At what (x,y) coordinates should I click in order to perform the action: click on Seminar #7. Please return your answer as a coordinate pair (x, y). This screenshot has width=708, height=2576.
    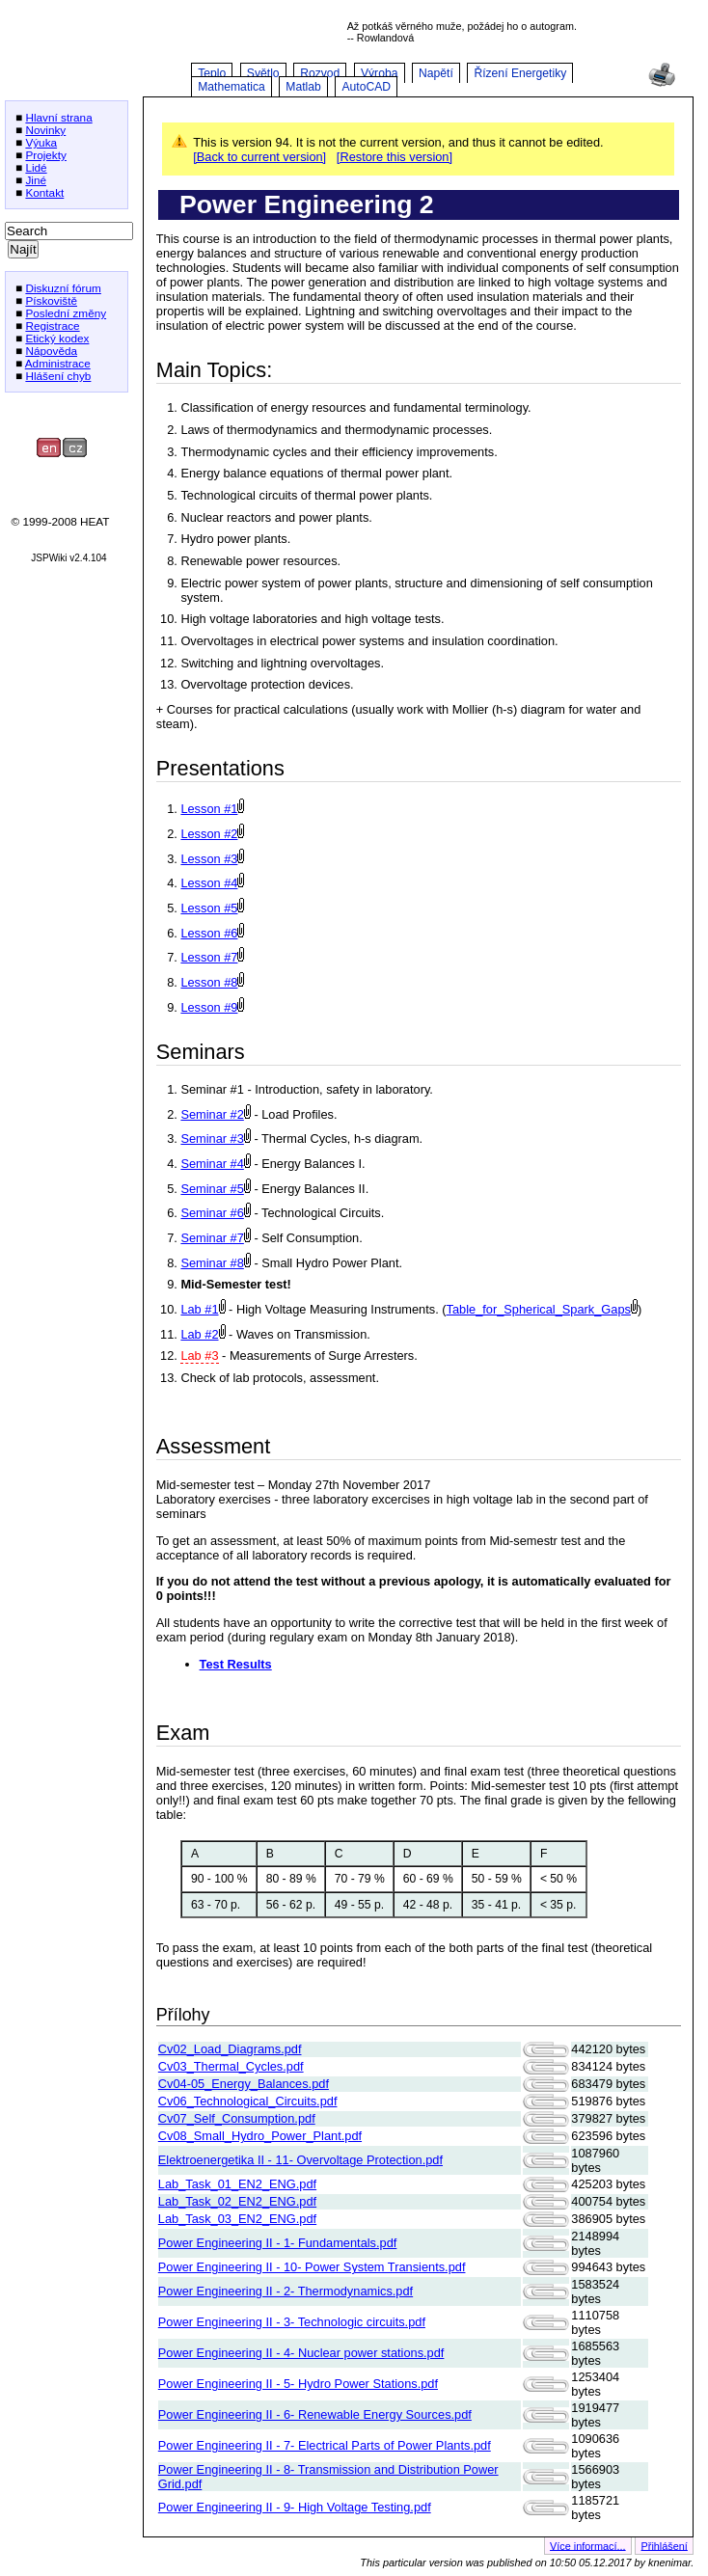
    Looking at the image, I should click on (211, 1238).